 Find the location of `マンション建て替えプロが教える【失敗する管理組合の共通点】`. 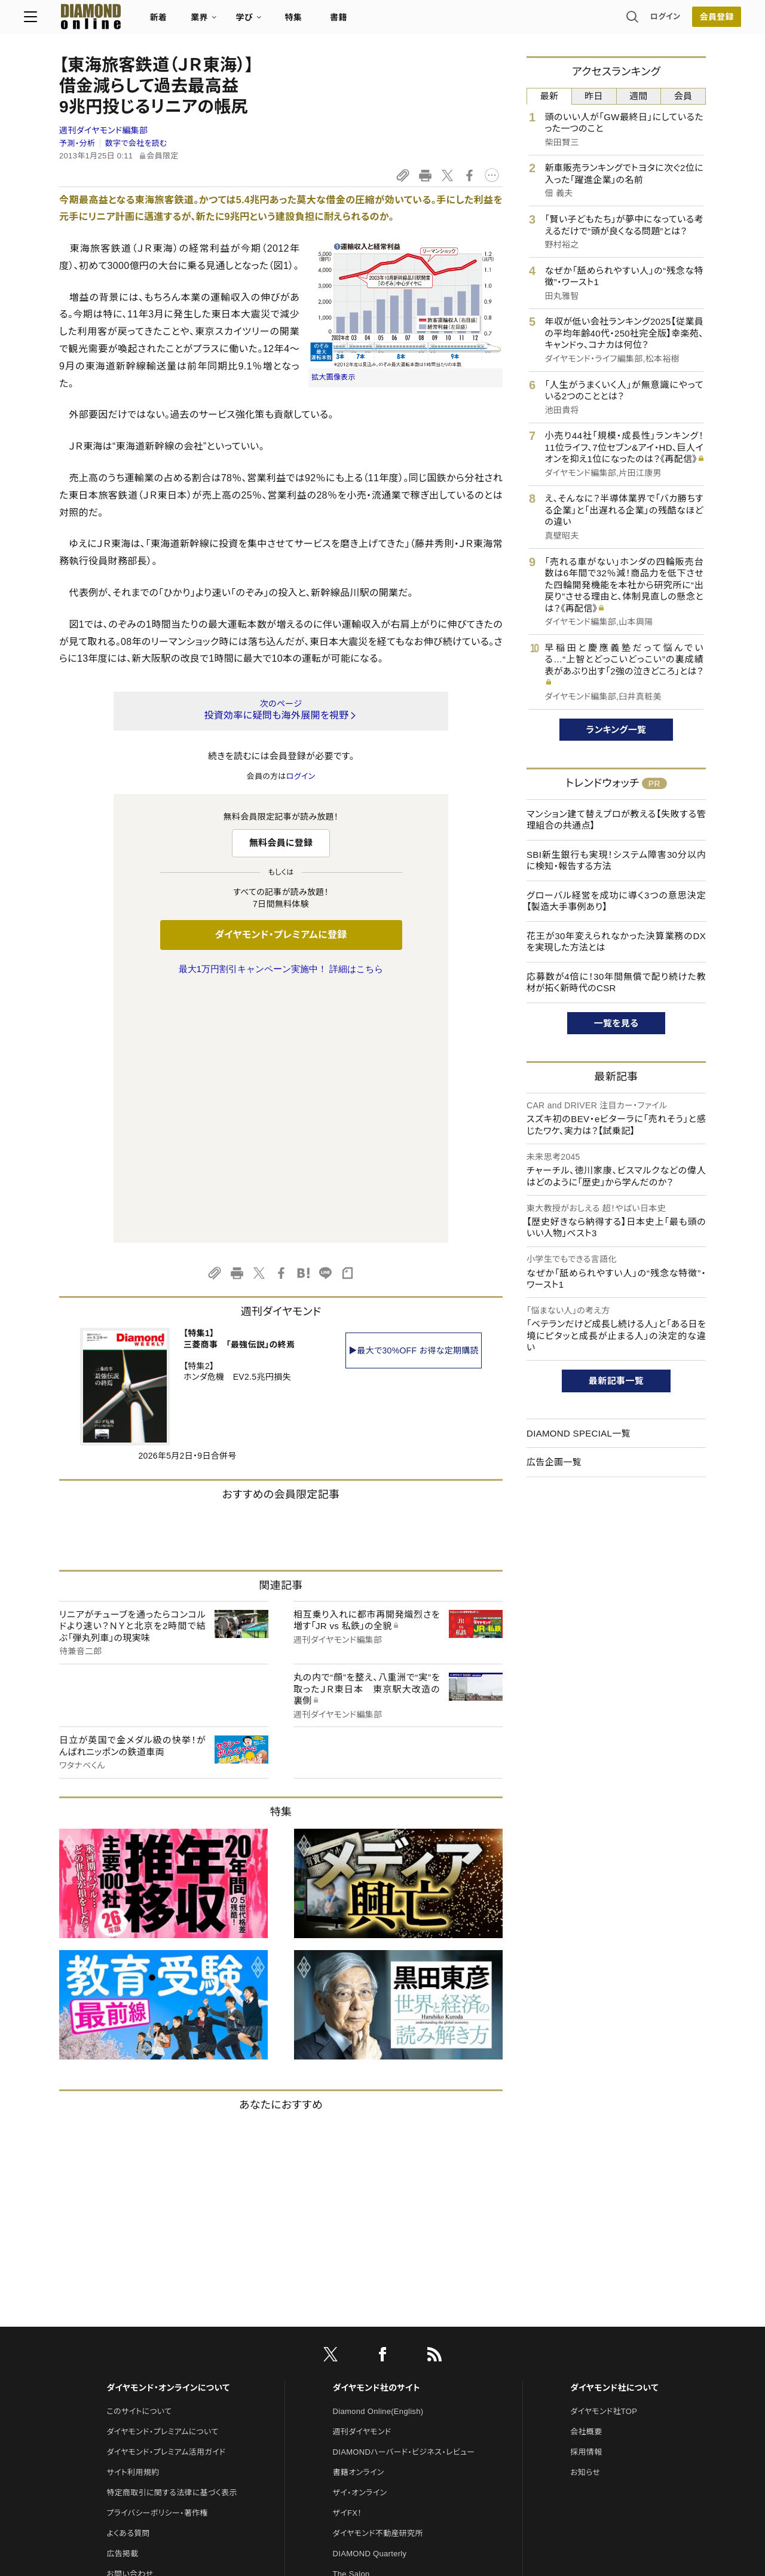

マンション建て替えプロが教える【失敗する管理組合の共通点】 is located at coordinates (616, 820).